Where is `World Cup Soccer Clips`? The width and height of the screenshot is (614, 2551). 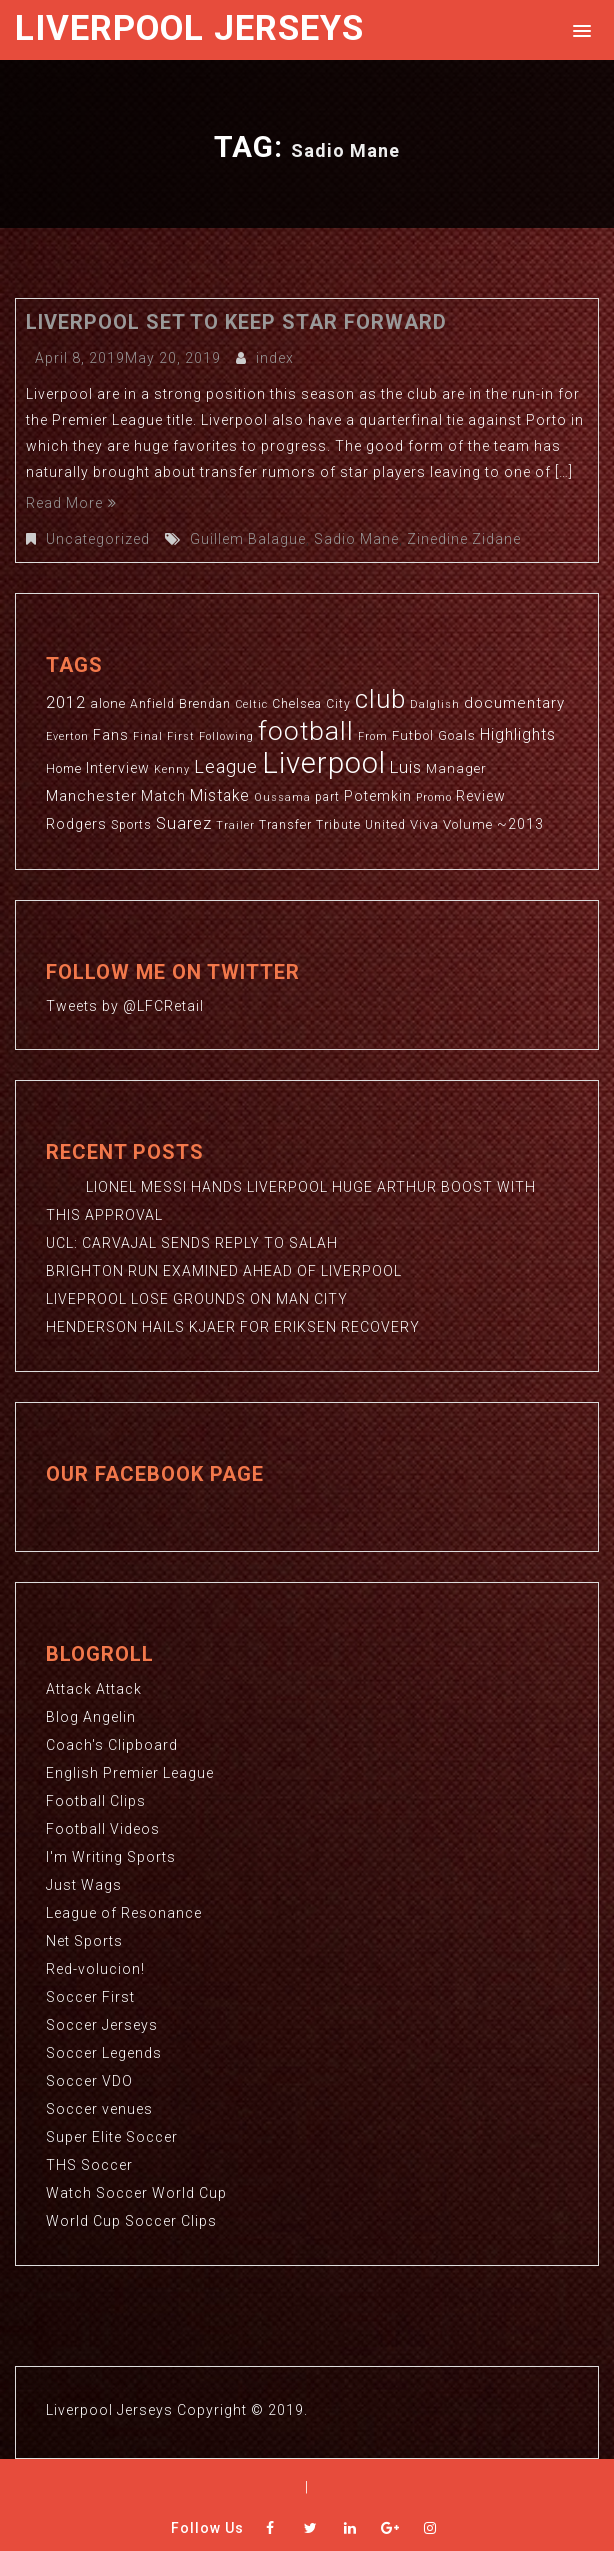 World Cup Soccer Clips is located at coordinates (131, 2221).